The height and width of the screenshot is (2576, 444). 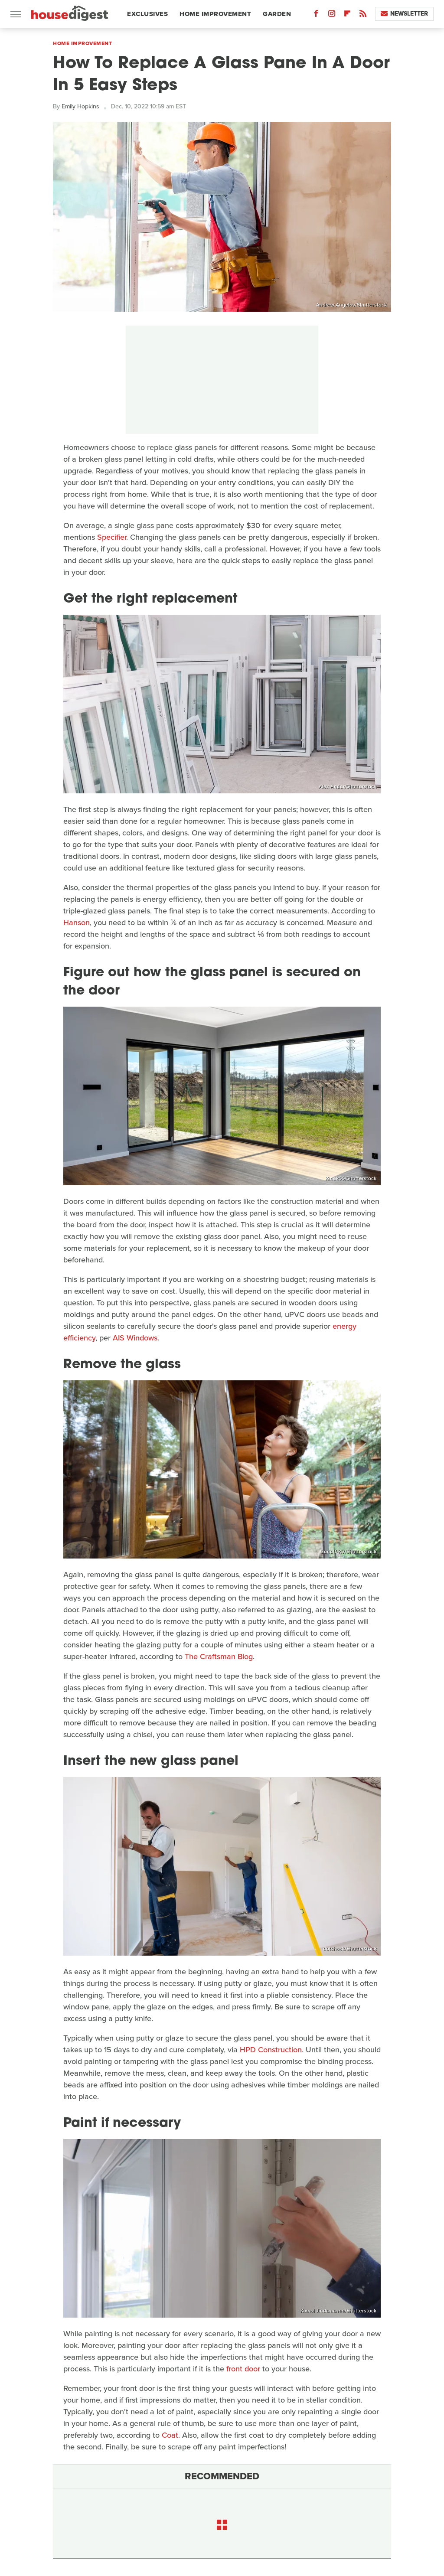 What do you see at coordinates (347, 15) in the screenshot?
I see `[Flipboard]` at bounding box center [347, 15].